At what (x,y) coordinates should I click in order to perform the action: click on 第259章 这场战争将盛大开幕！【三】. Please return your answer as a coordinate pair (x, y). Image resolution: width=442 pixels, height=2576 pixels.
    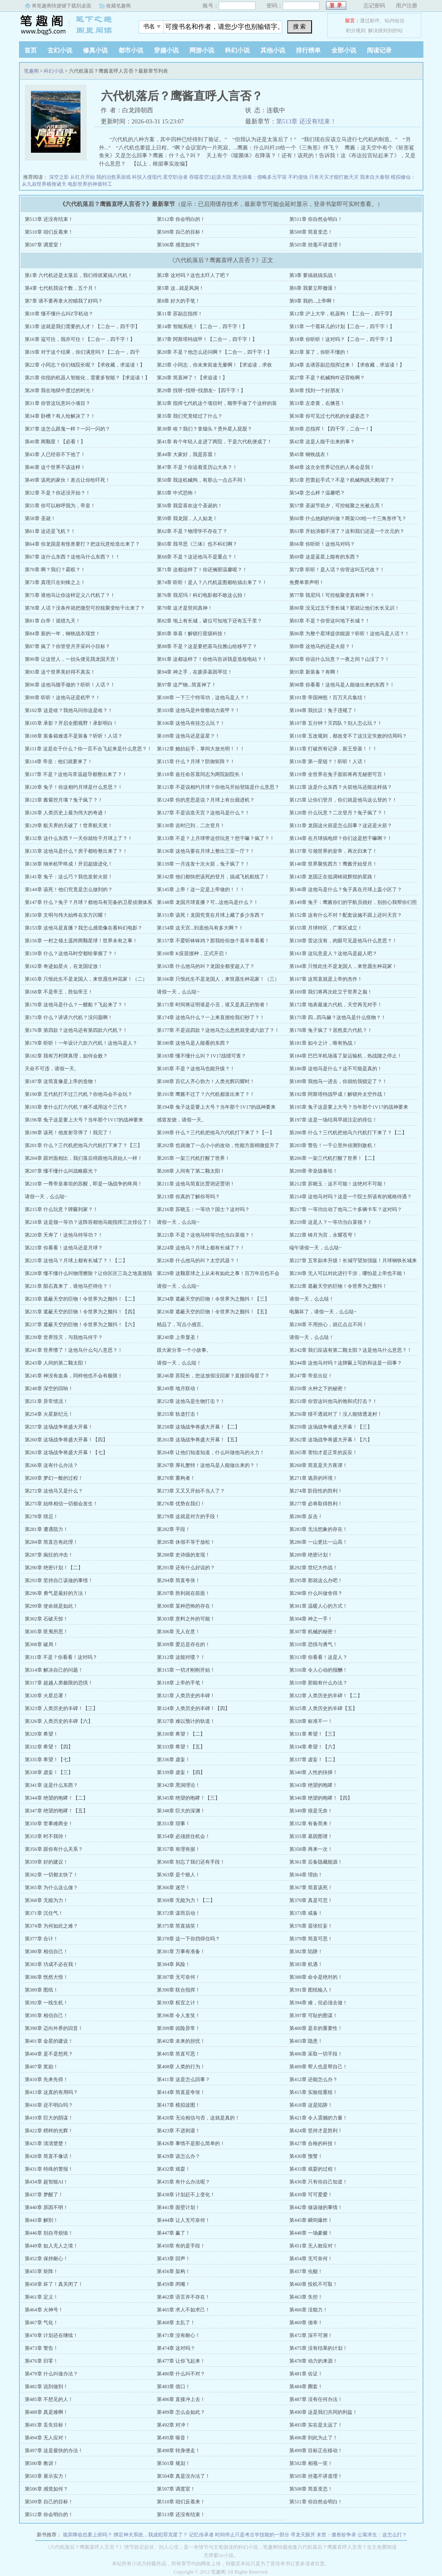
    Looking at the image, I should click on (330, 1427).